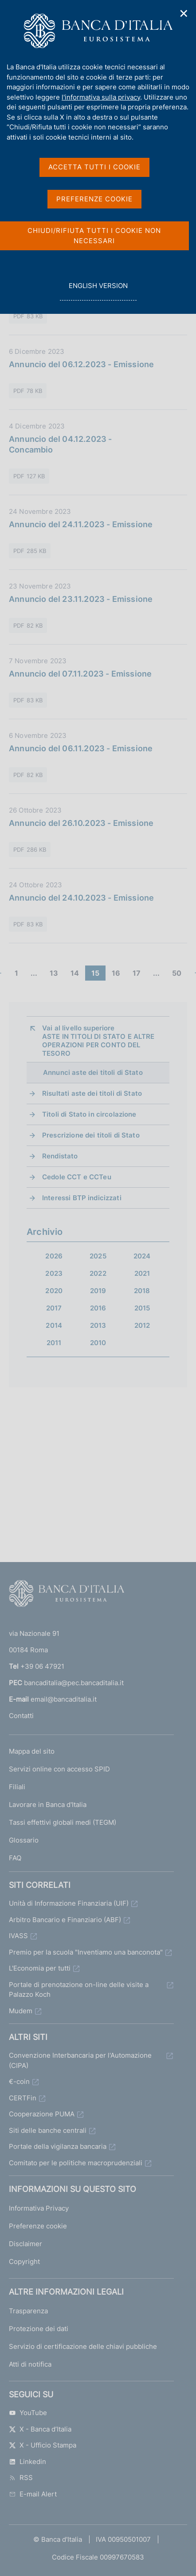  I want to click on Informativa Privacy, so click(39, 2208).